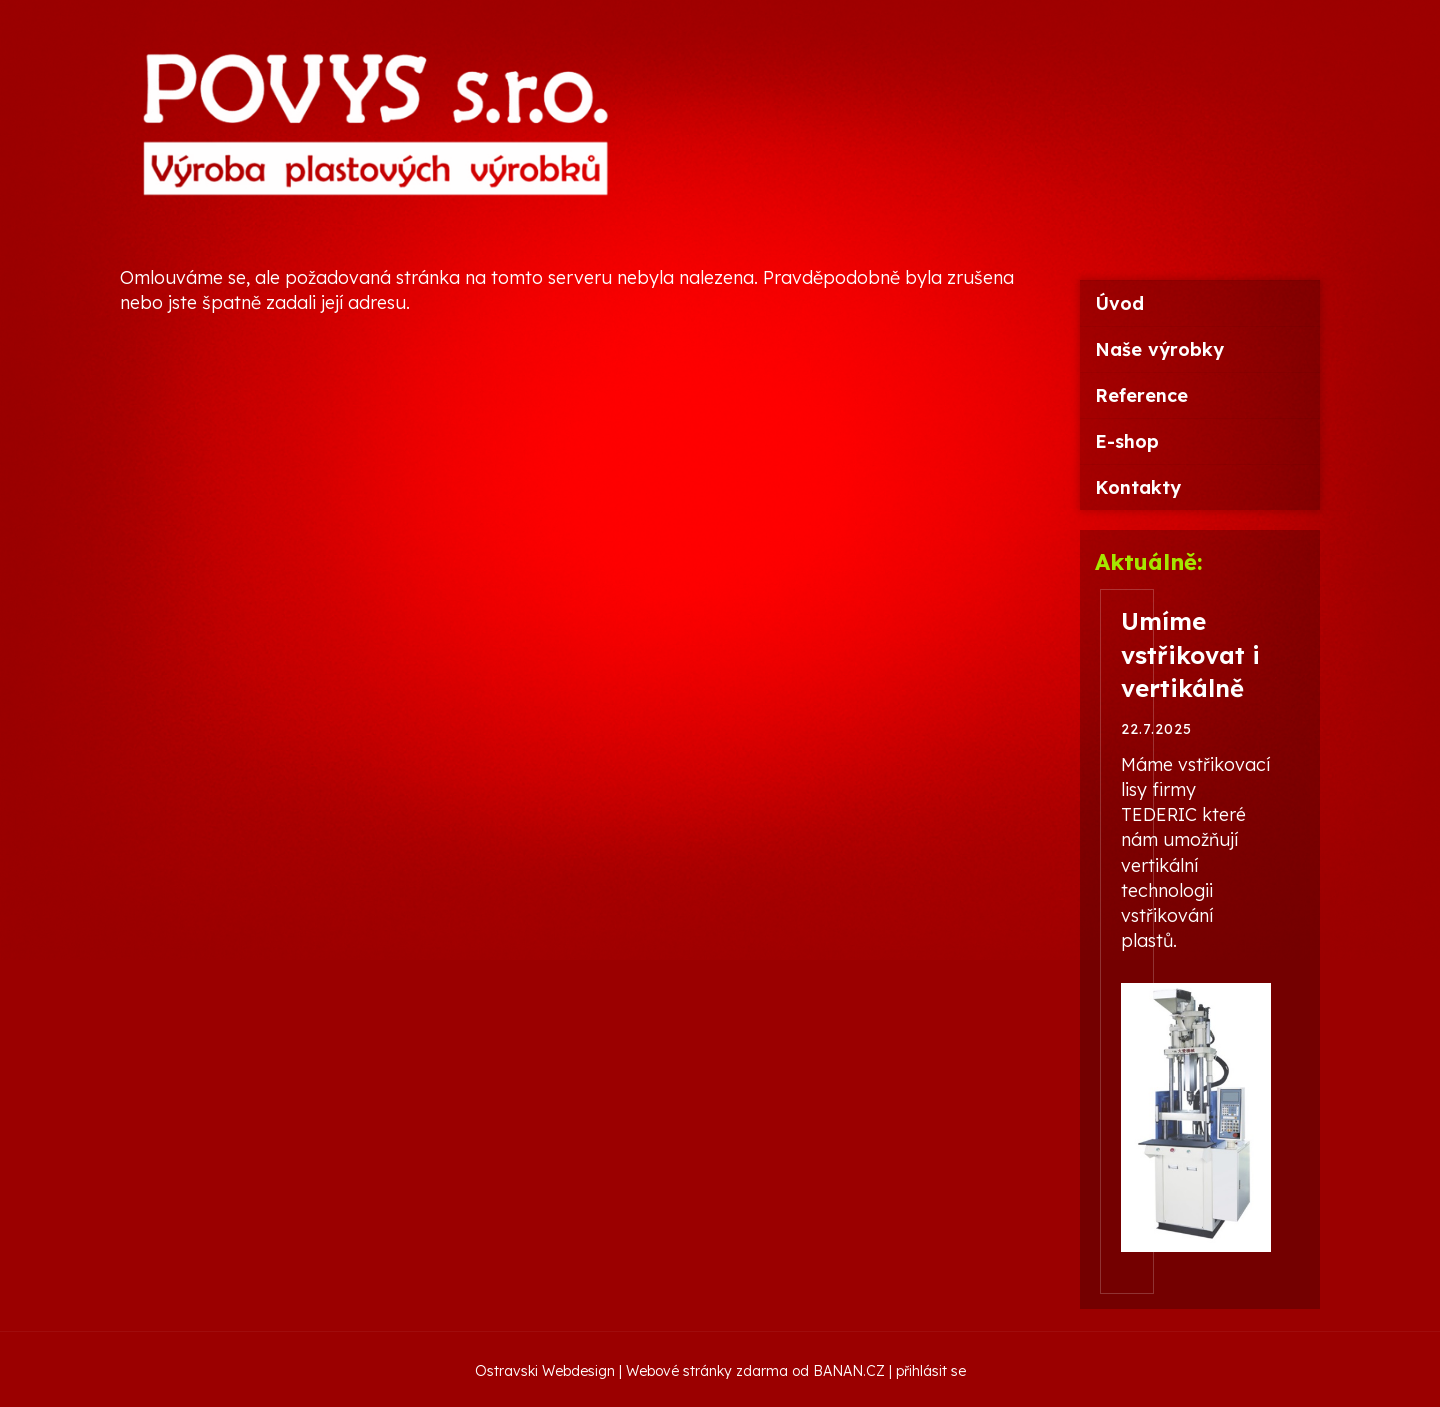 Image resolution: width=1440 pixels, height=1407 pixels. What do you see at coordinates (1141, 395) in the screenshot?
I see `Reference` at bounding box center [1141, 395].